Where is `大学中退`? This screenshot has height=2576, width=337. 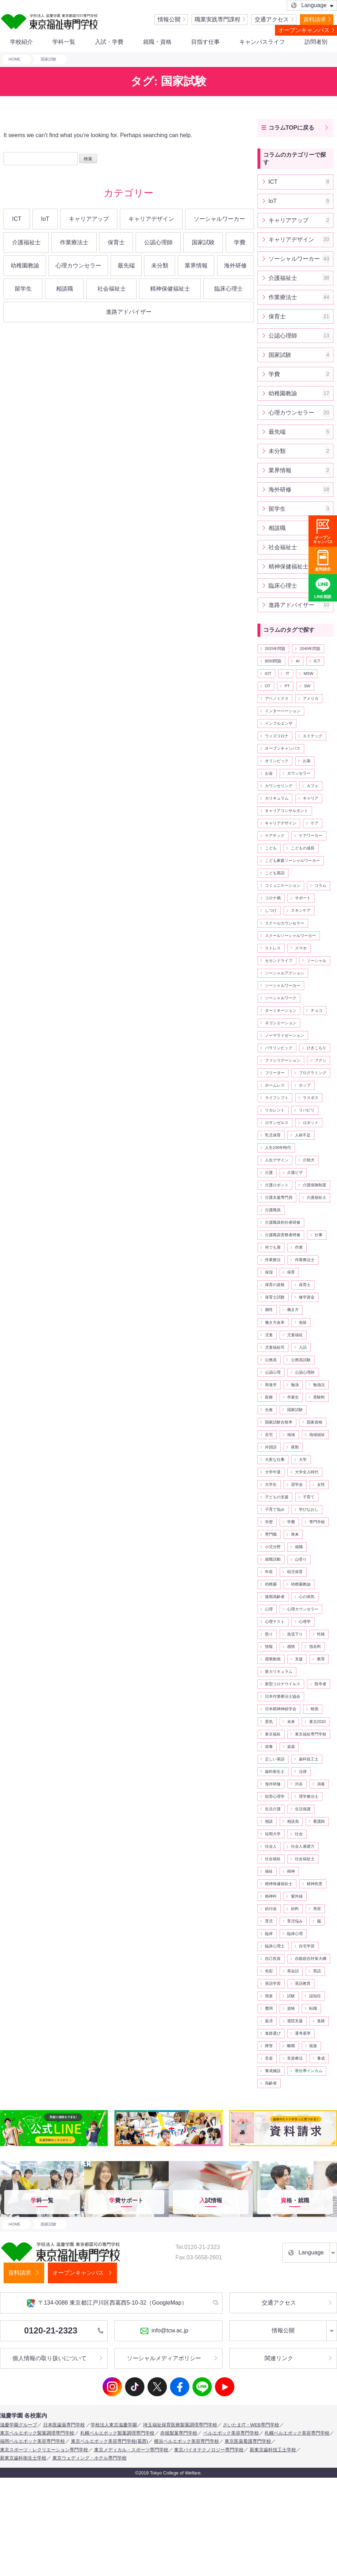
大学中退 is located at coordinates (273, 1472).